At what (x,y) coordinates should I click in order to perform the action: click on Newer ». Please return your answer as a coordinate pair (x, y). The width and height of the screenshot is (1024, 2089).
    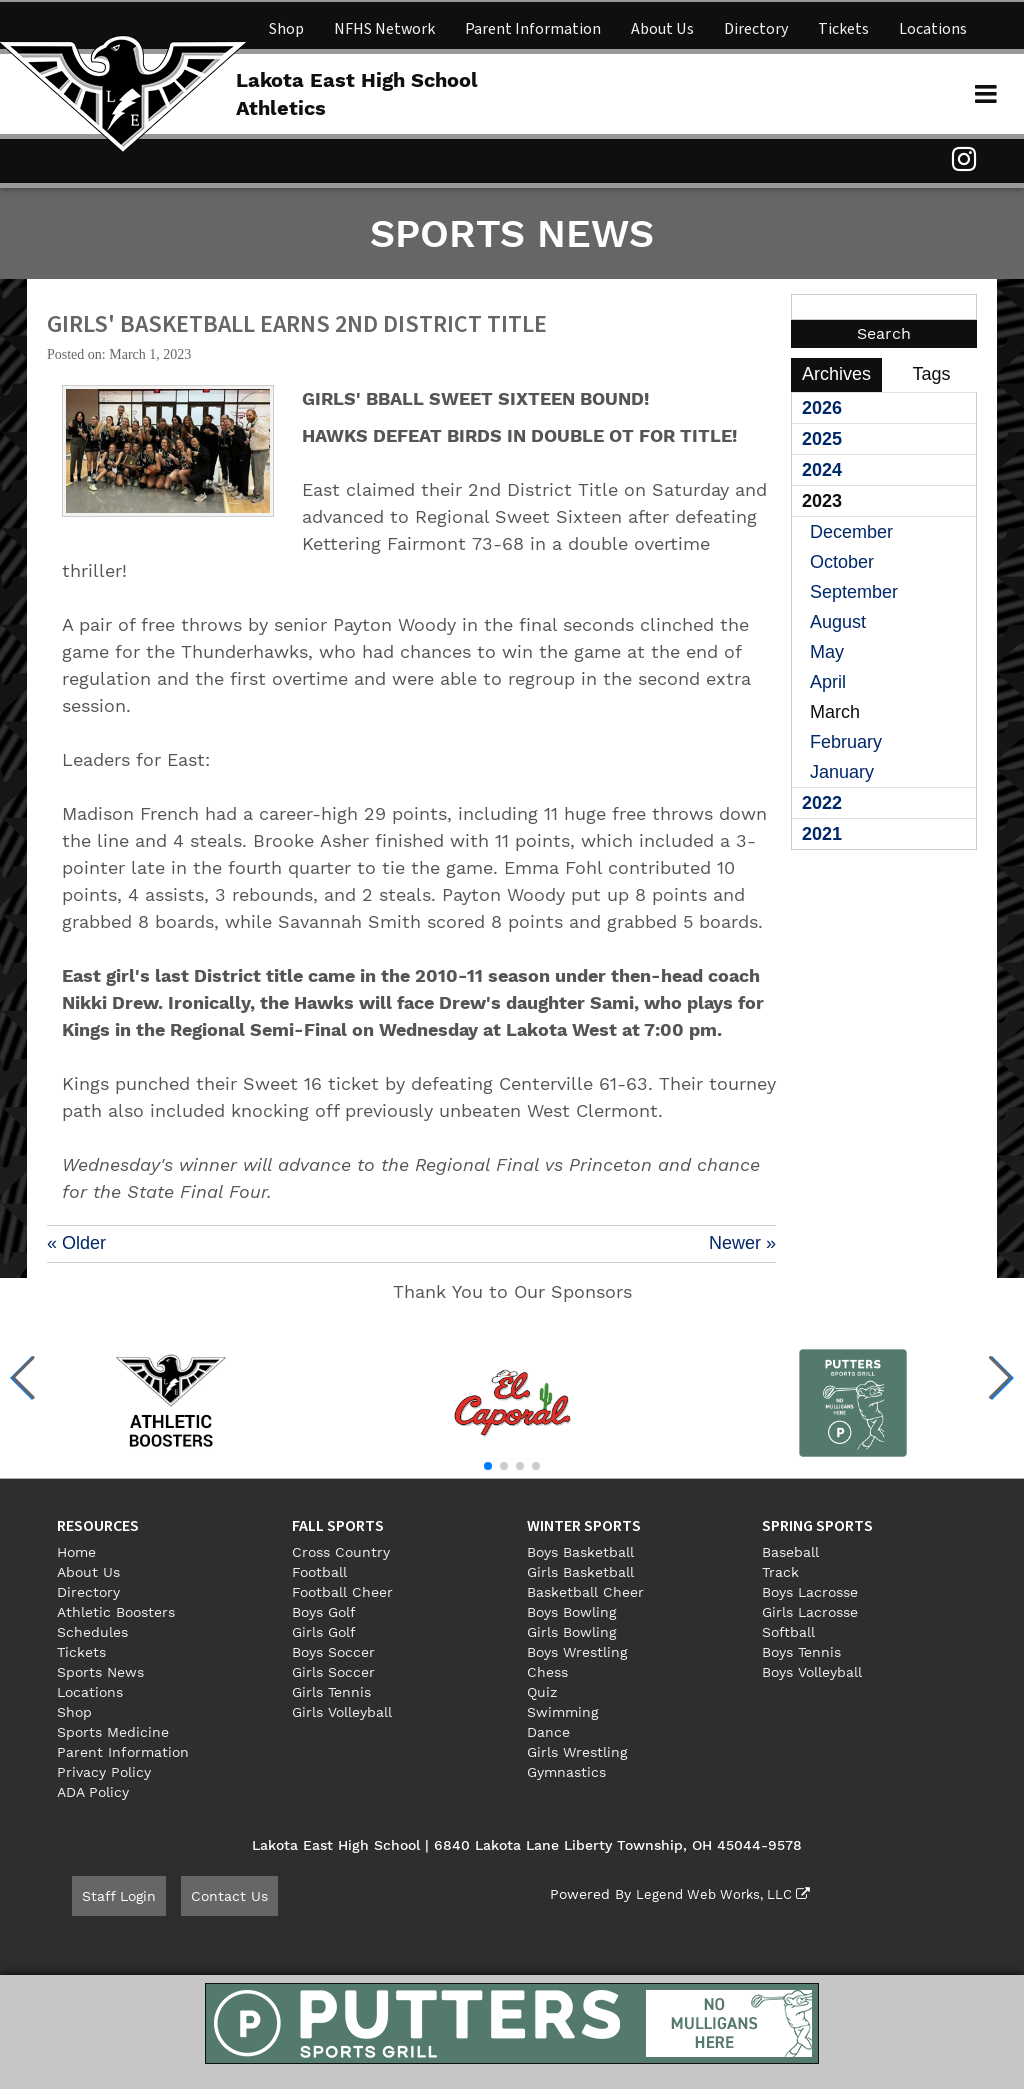
    Looking at the image, I should click on (742, 1243).